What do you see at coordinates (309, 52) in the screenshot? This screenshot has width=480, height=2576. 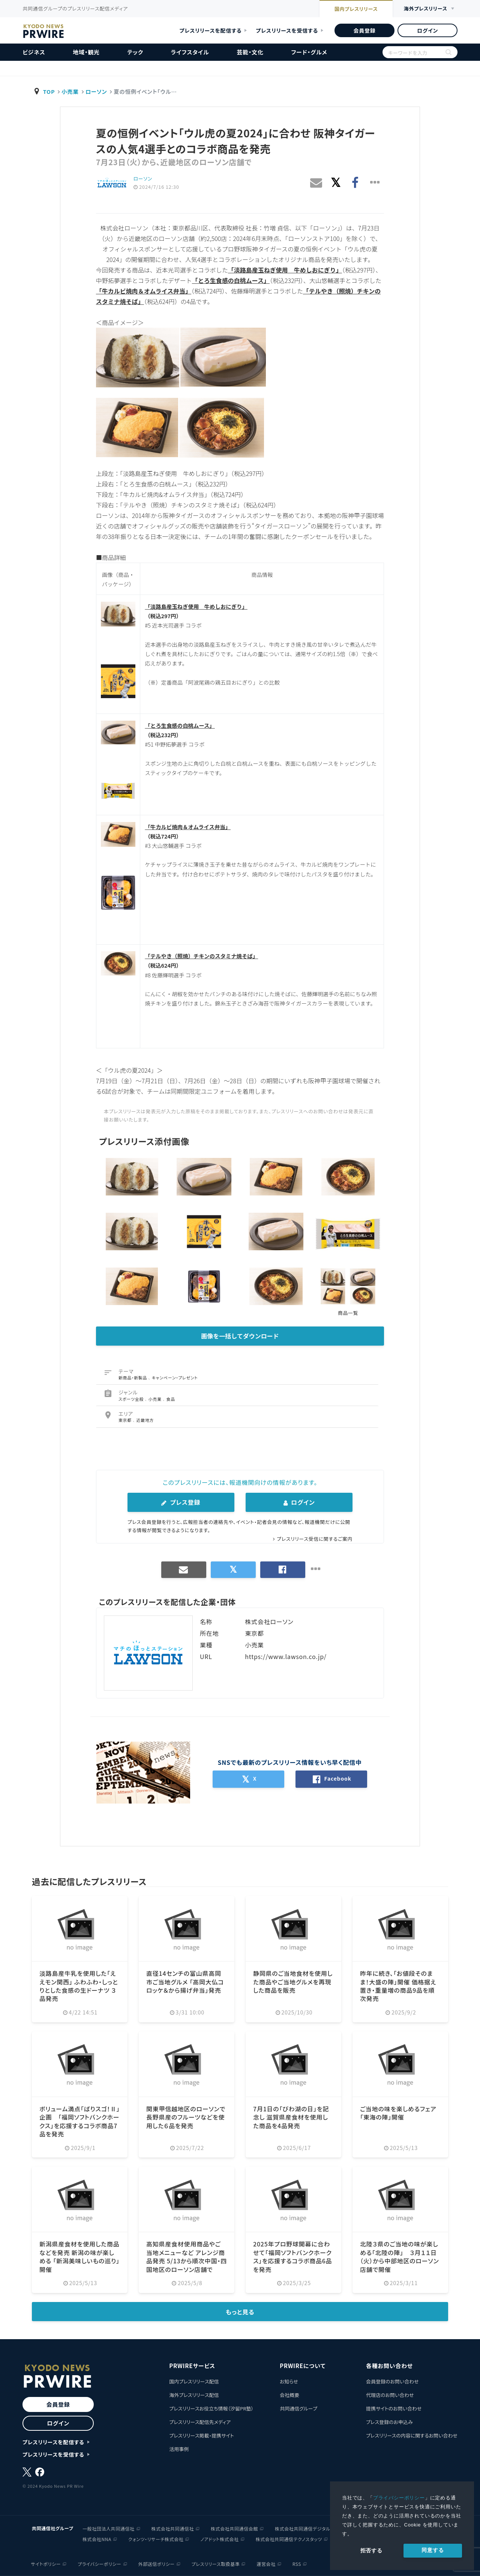 I see `フード・グルメ` at bounding box center [309, 52].